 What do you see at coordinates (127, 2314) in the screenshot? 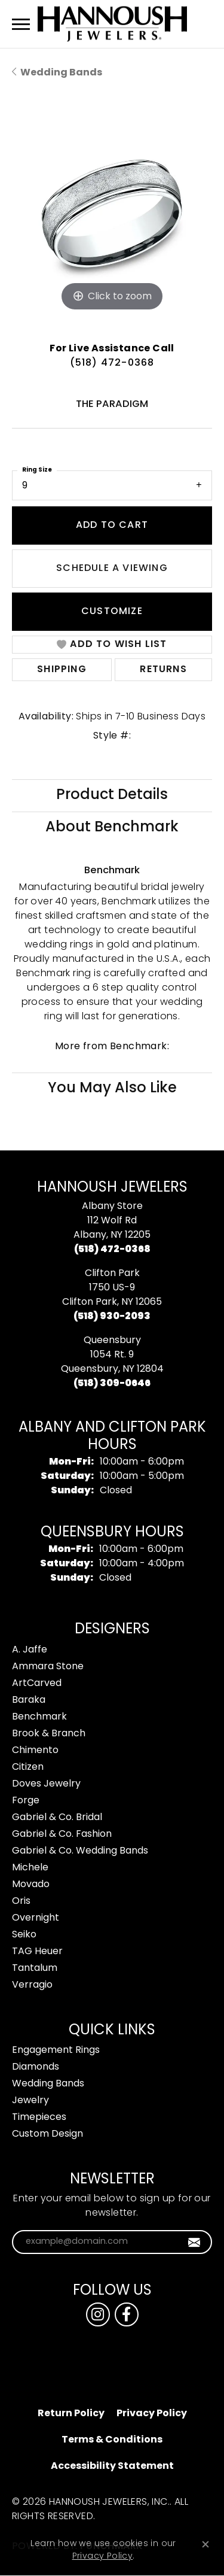
I see `[Follow us on facebook (opens in new tab)]` at bounding box center [127, 2314].